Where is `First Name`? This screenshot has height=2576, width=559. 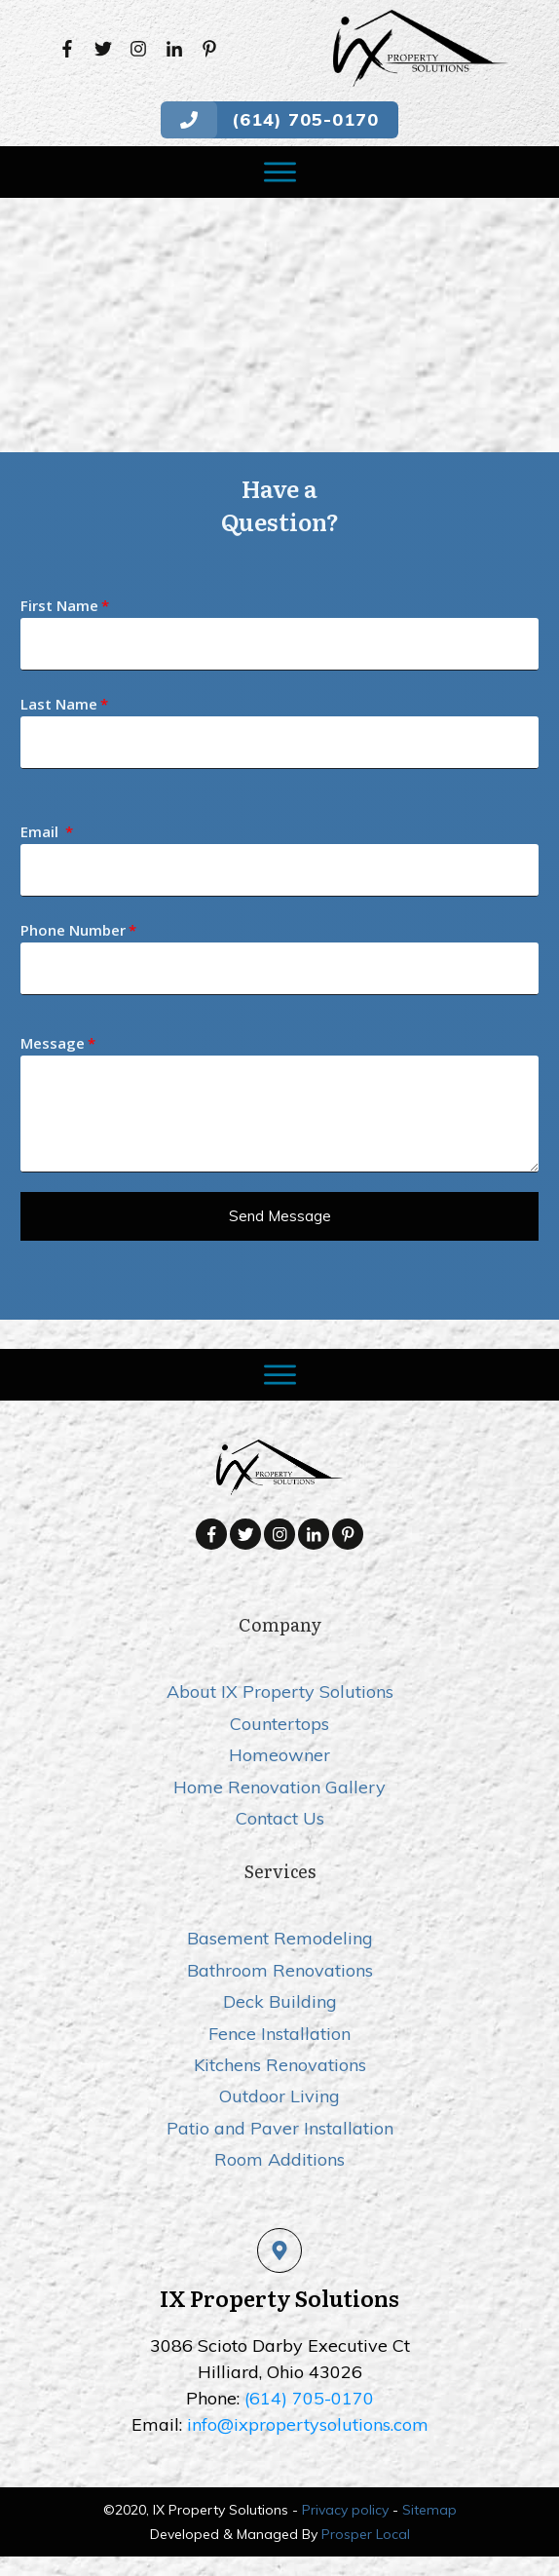
First Name is located at coordinates (59, 605).